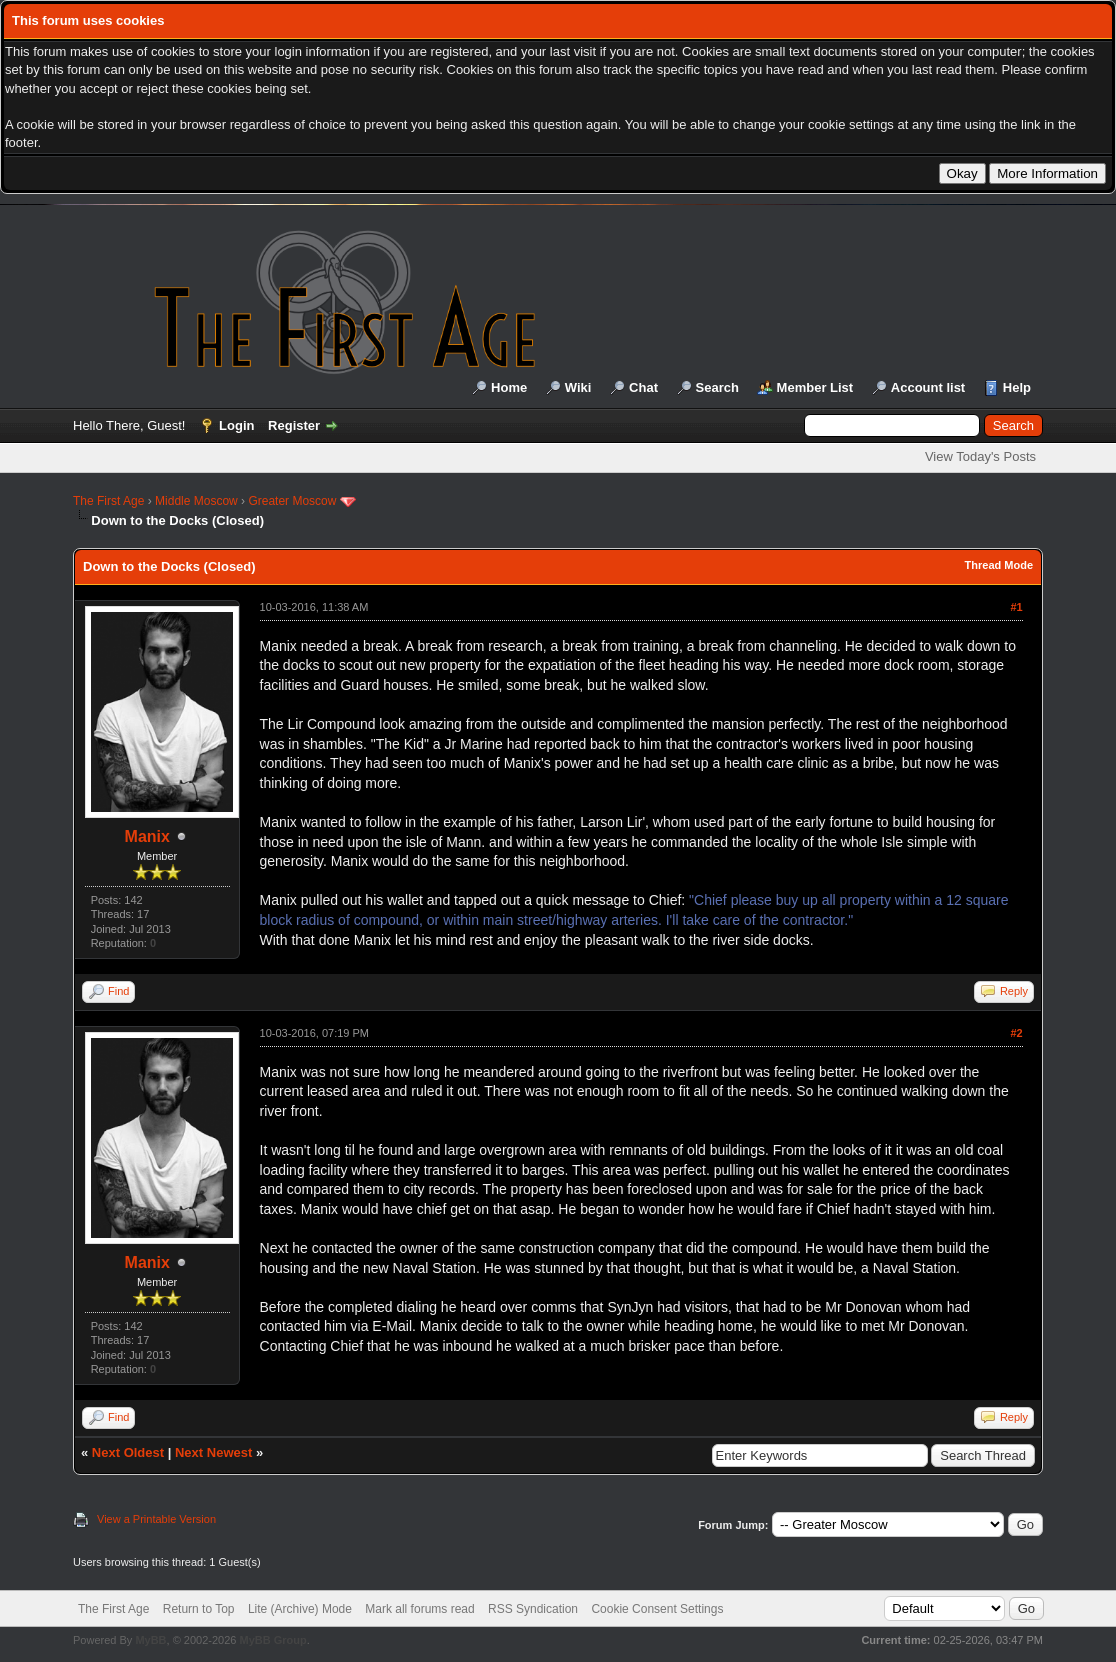 Image resolution: width=1116 pixels, height=1662 pixels. What do you see at coordinates (717, 387) in the screenshot?
I see `Search` at bounding box center [717, 387].